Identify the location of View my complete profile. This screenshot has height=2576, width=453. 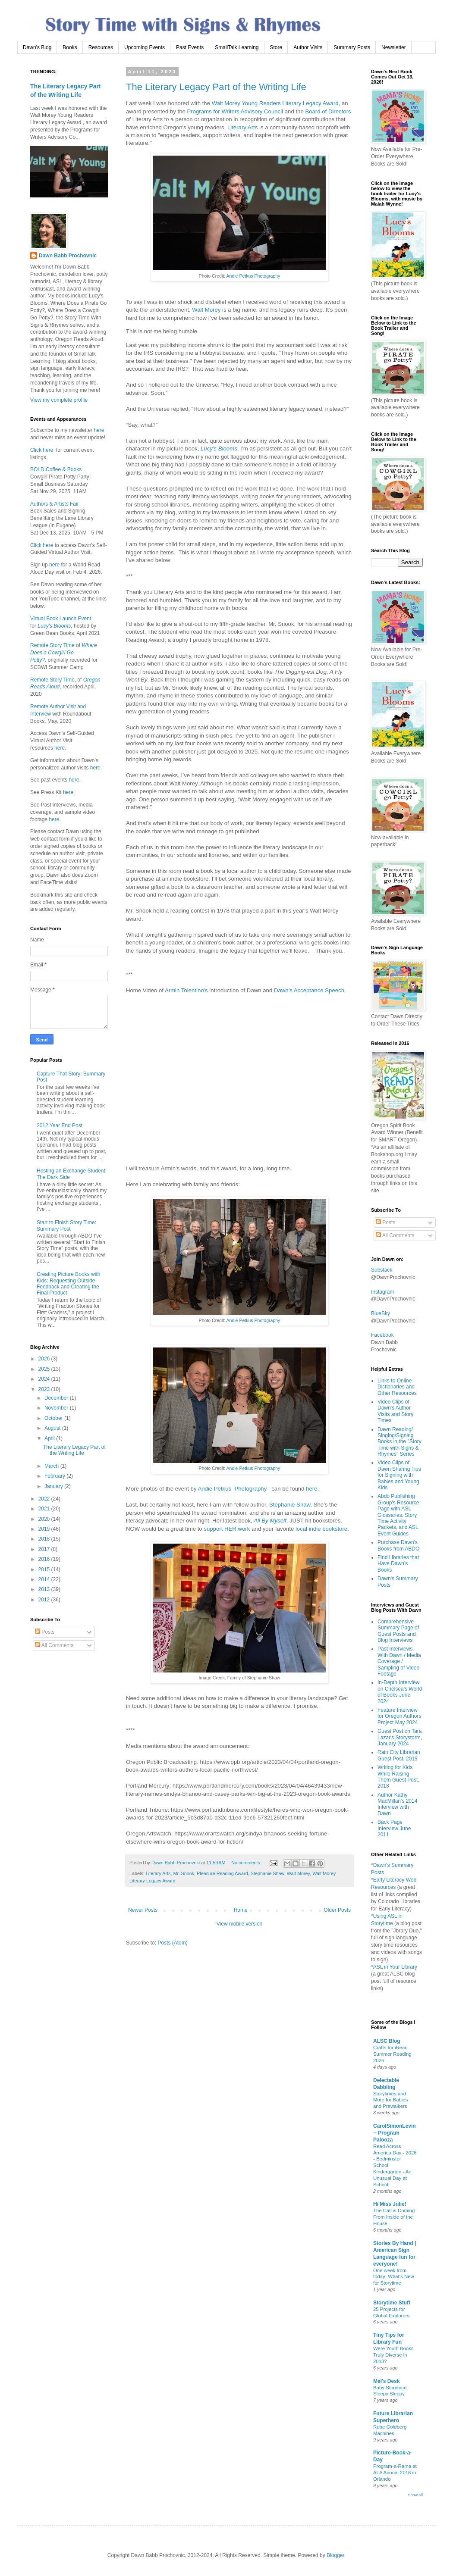
(59, 400).